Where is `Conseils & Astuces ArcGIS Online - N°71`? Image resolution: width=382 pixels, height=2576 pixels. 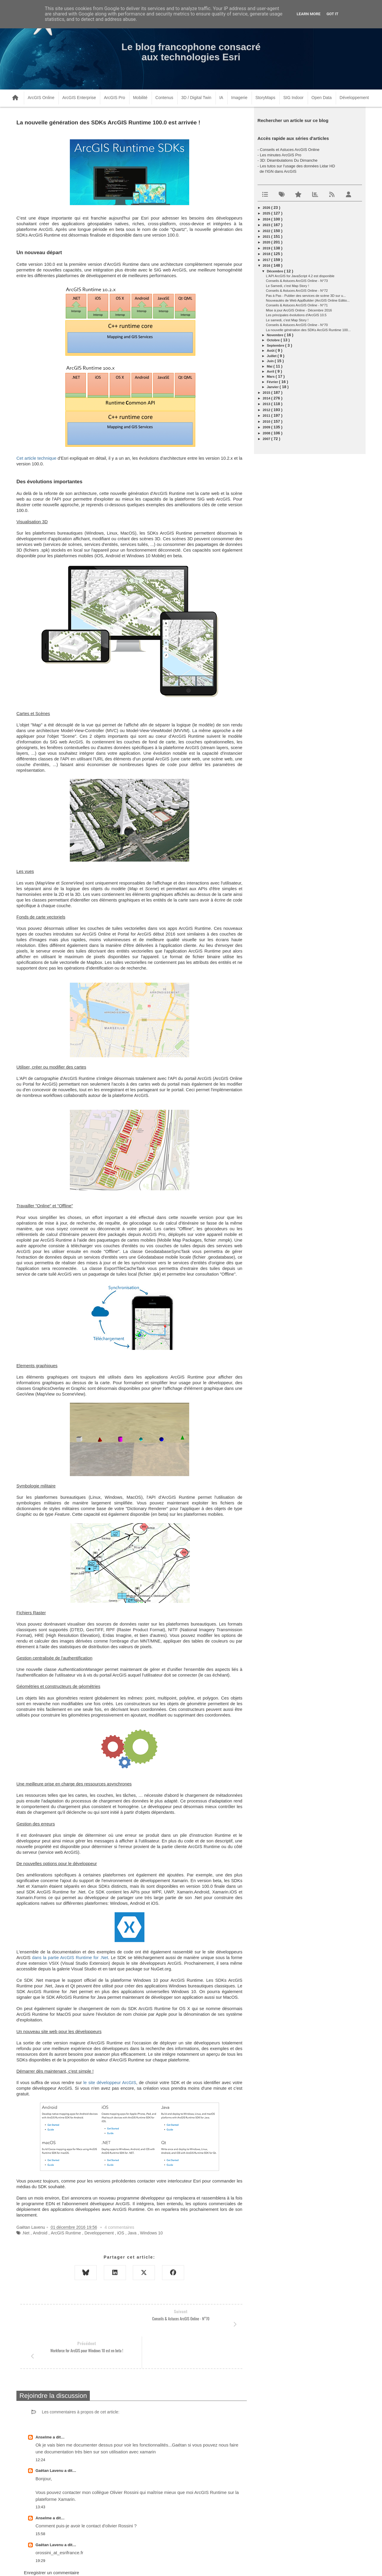
Conseils & Astuces ArcGIS Online - N°71 is located at coordinates (297, 305).